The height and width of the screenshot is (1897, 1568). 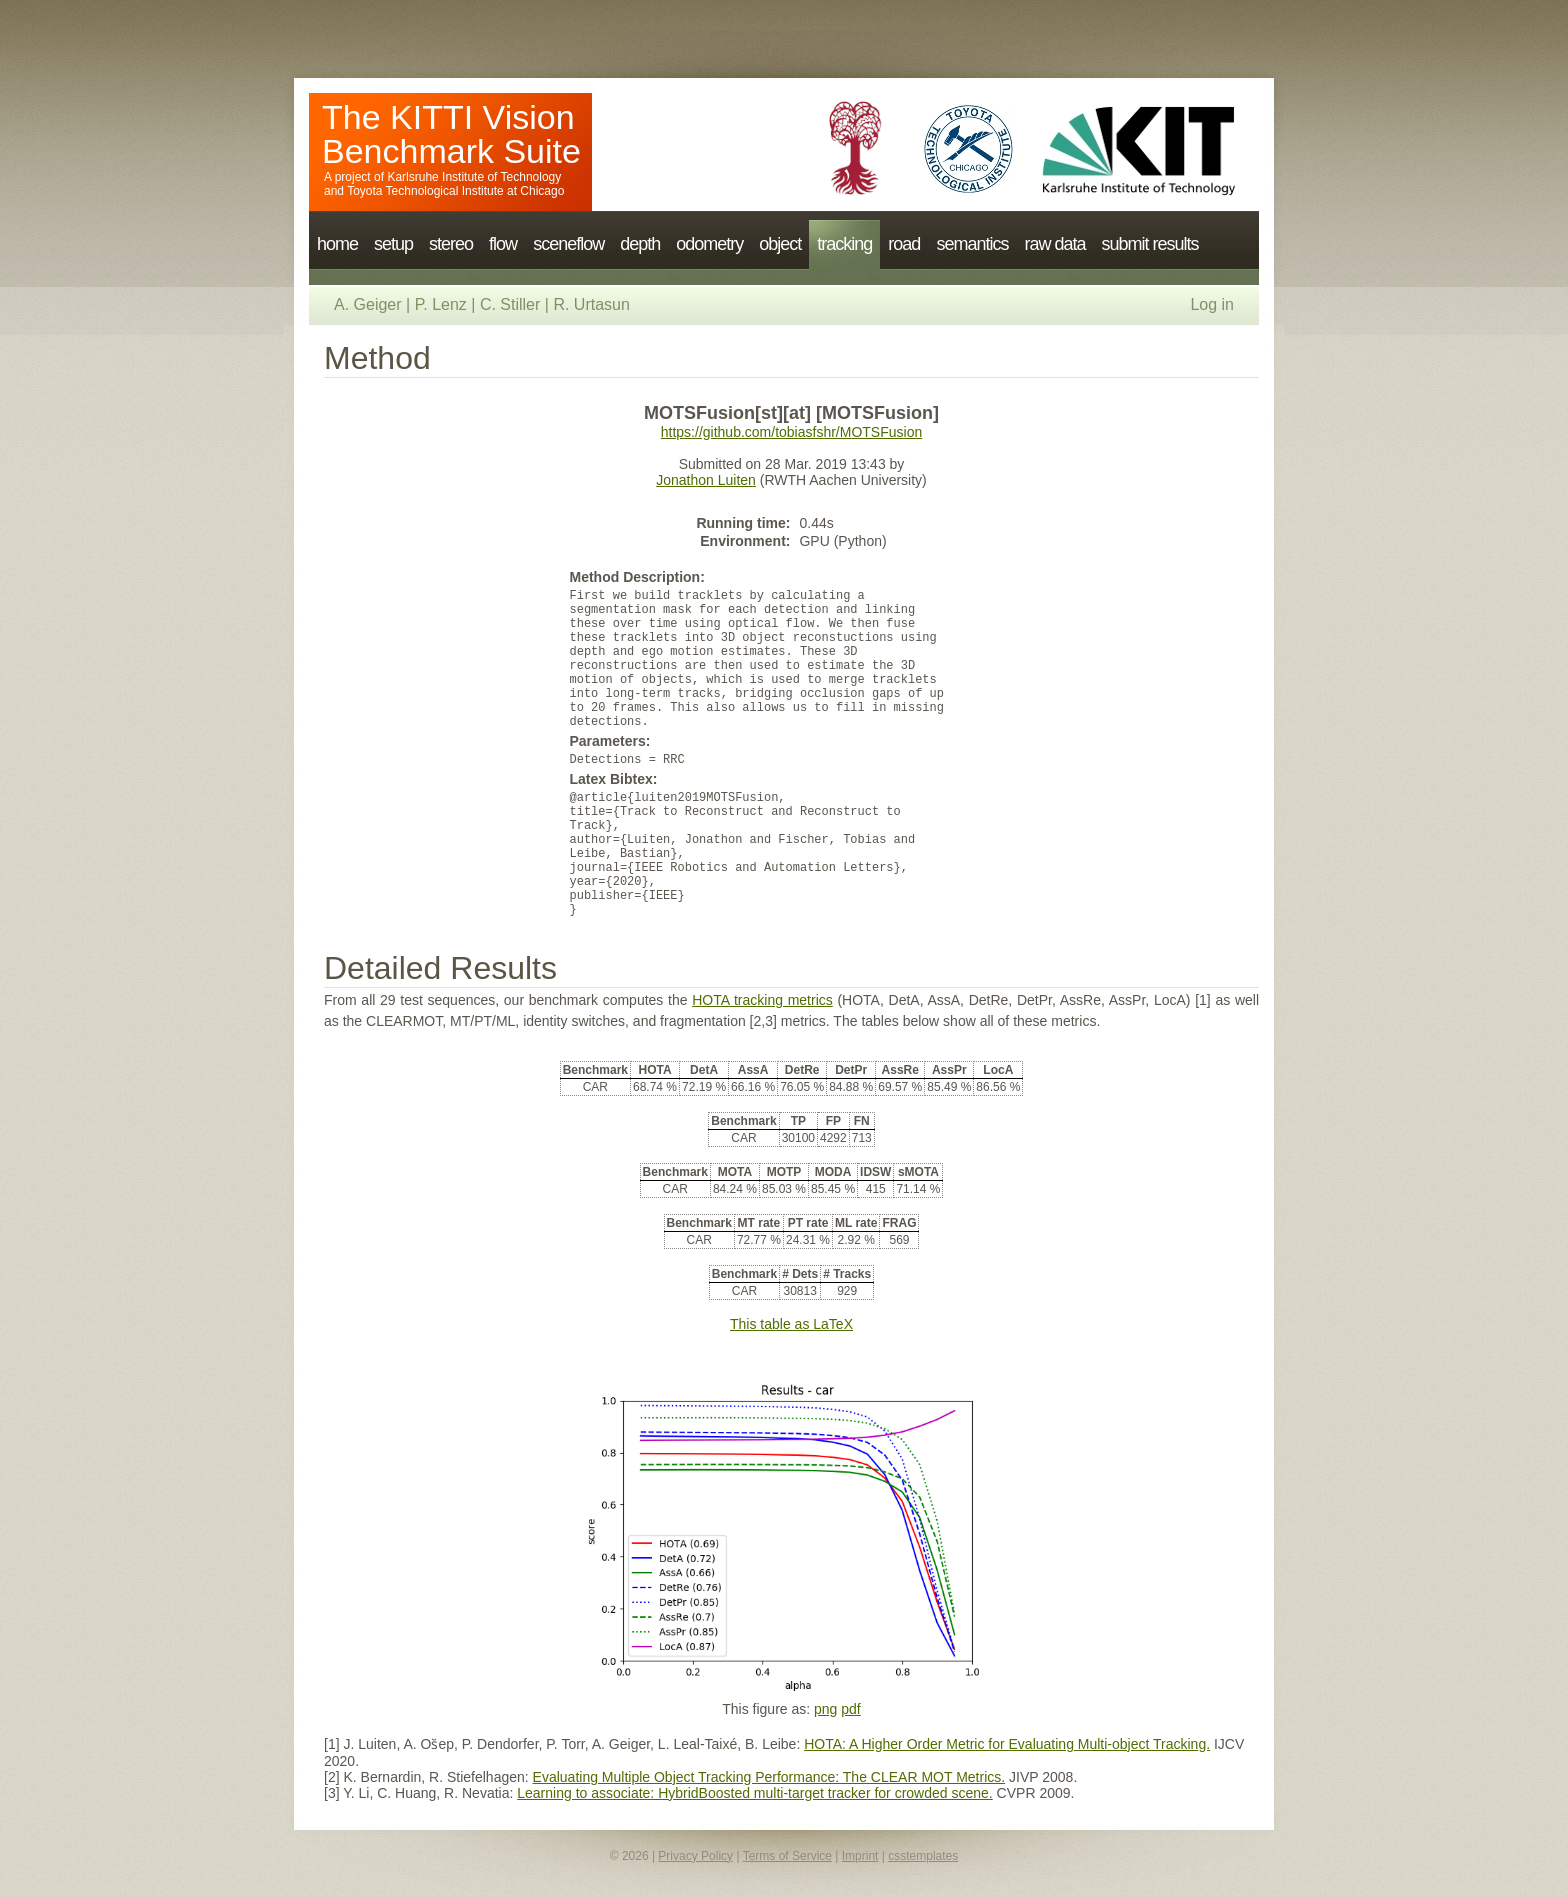 What do you see at coordinates (1212, 304) in the screenshot?
I see `Log in` at bounding box center [1212, 304].